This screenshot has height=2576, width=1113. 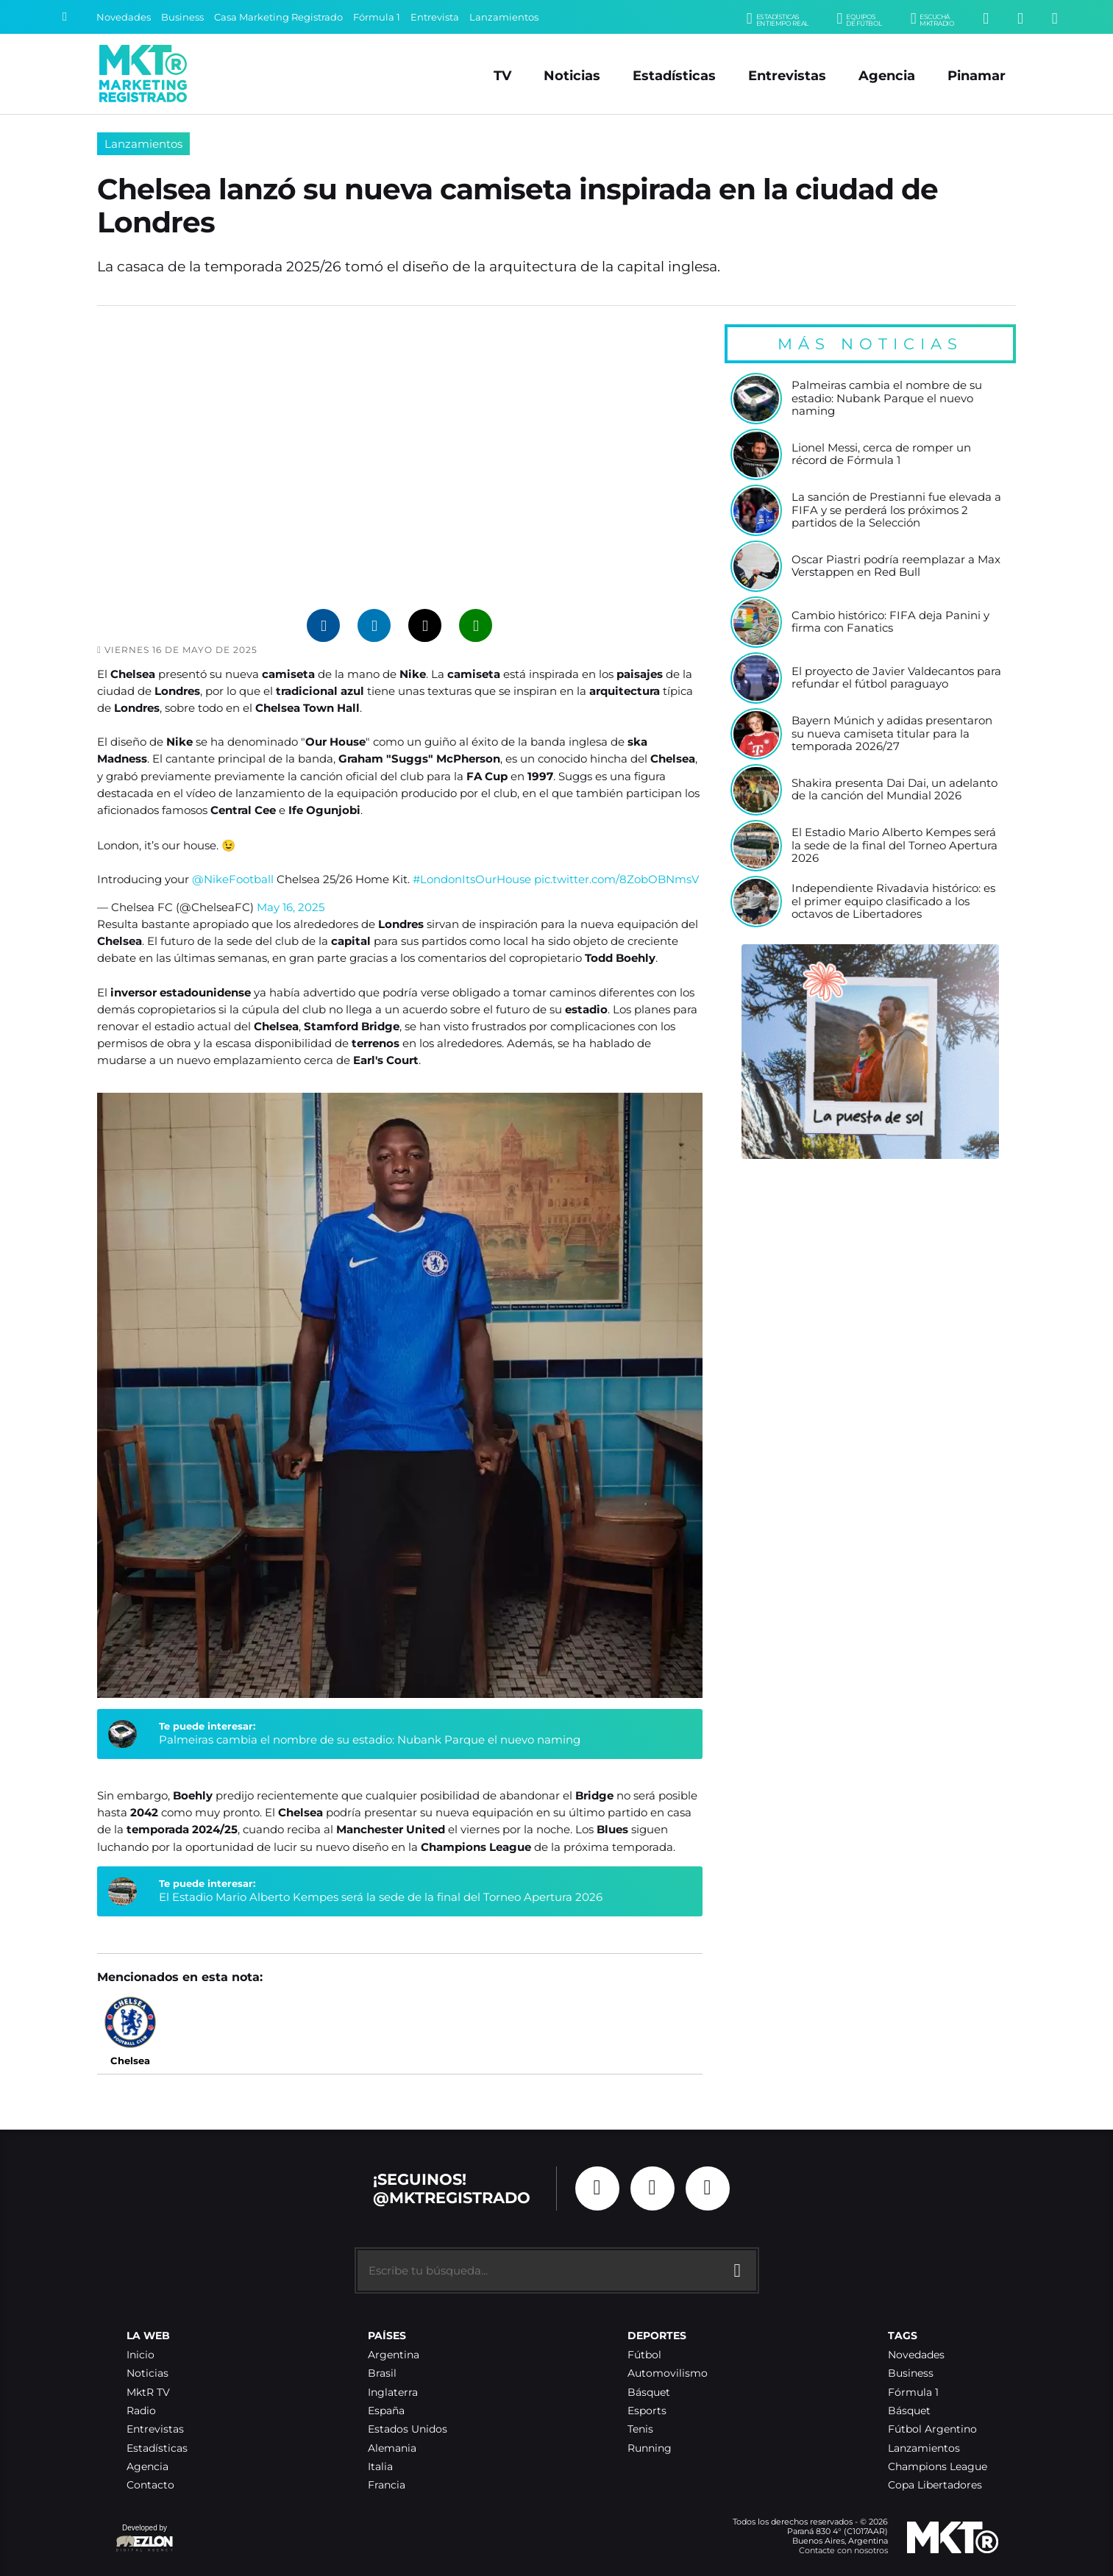 I want to click on Champions League, so click(x=937, y=2466).